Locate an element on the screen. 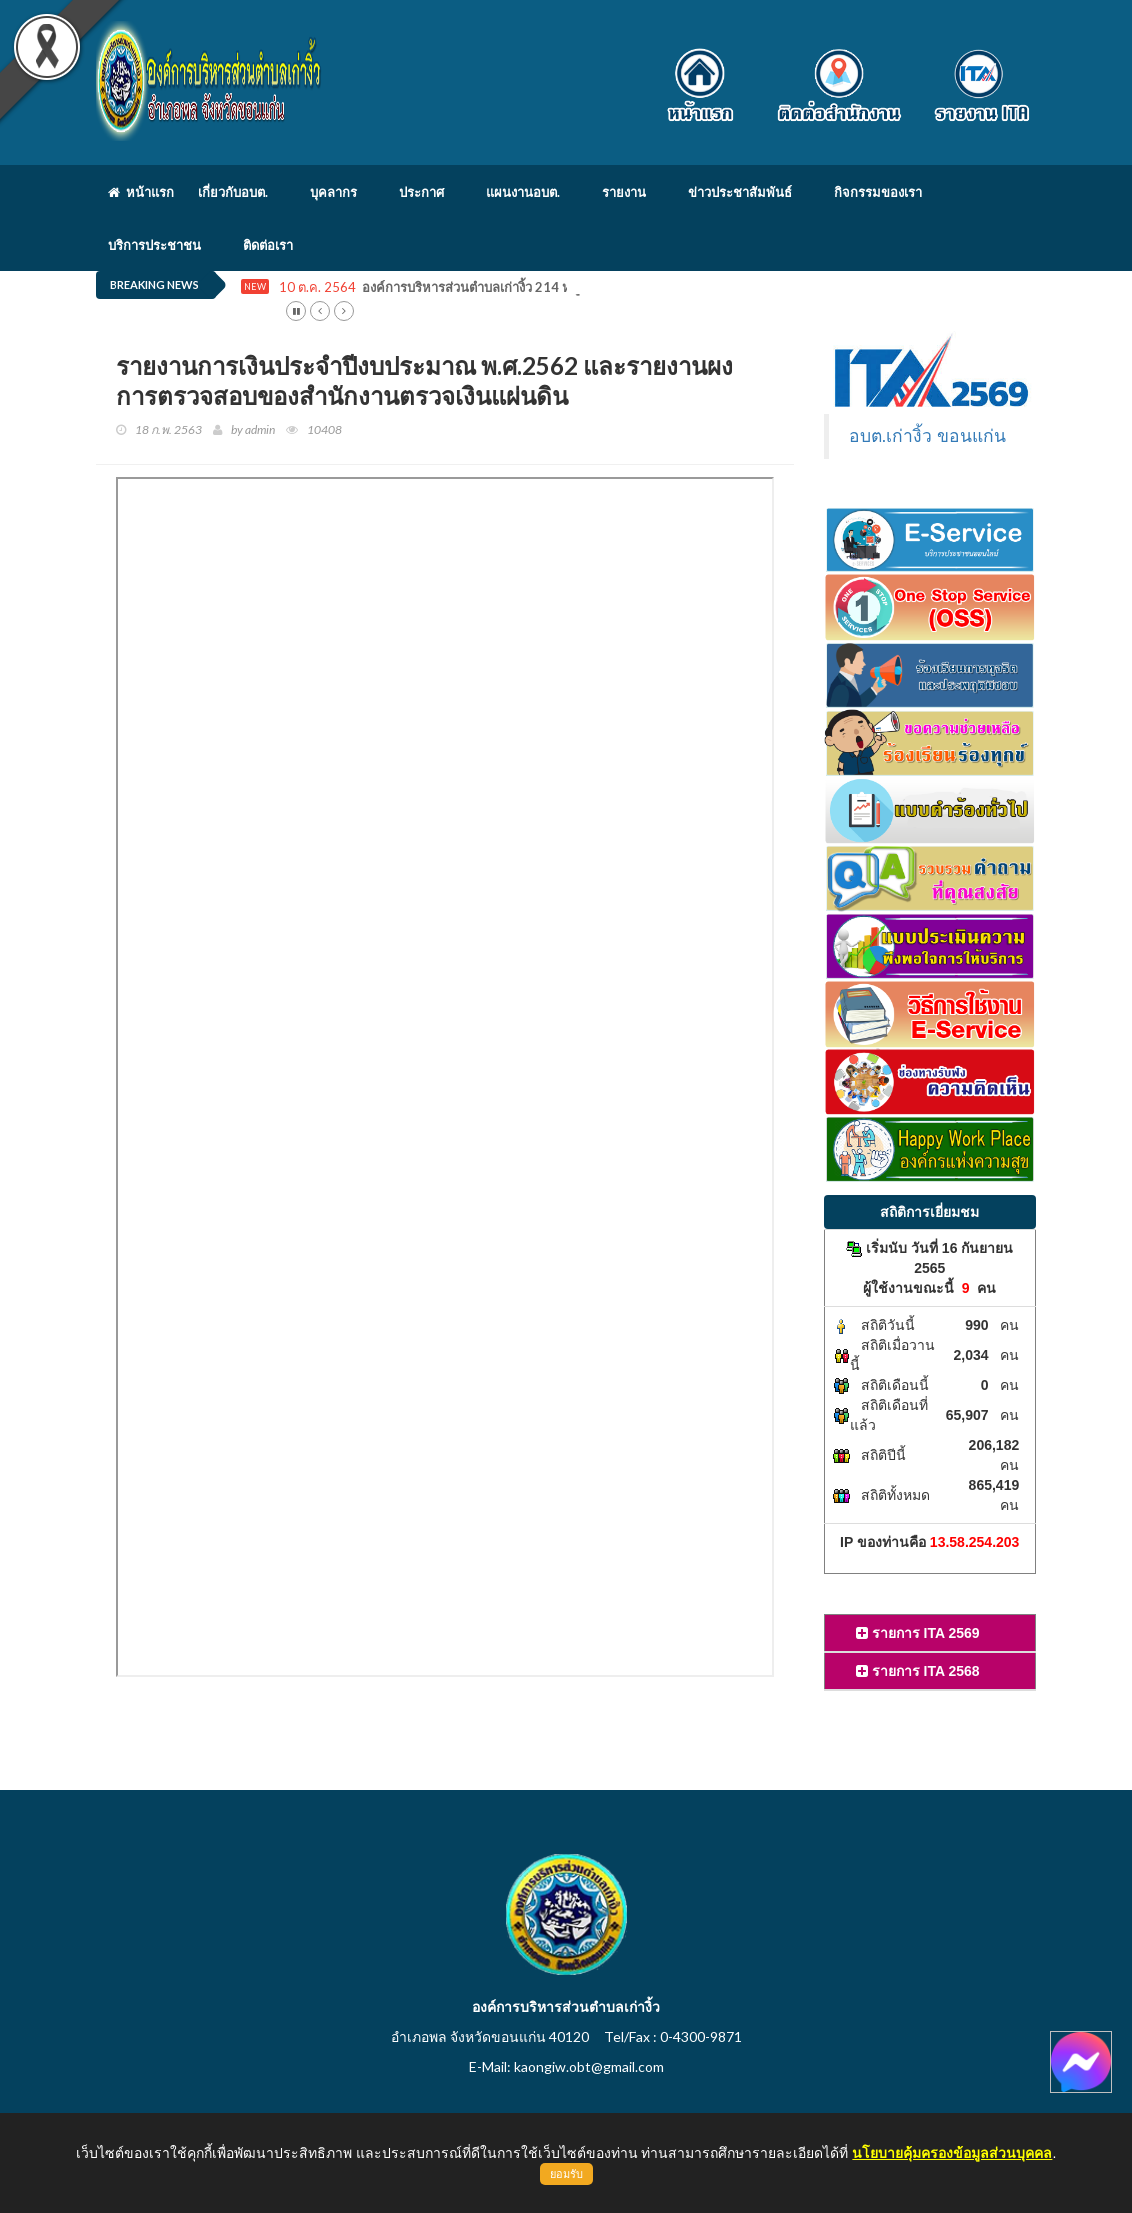 This screenshot has height=2213, width=1132. หน้าแรก is located at coordinates (141, 192).